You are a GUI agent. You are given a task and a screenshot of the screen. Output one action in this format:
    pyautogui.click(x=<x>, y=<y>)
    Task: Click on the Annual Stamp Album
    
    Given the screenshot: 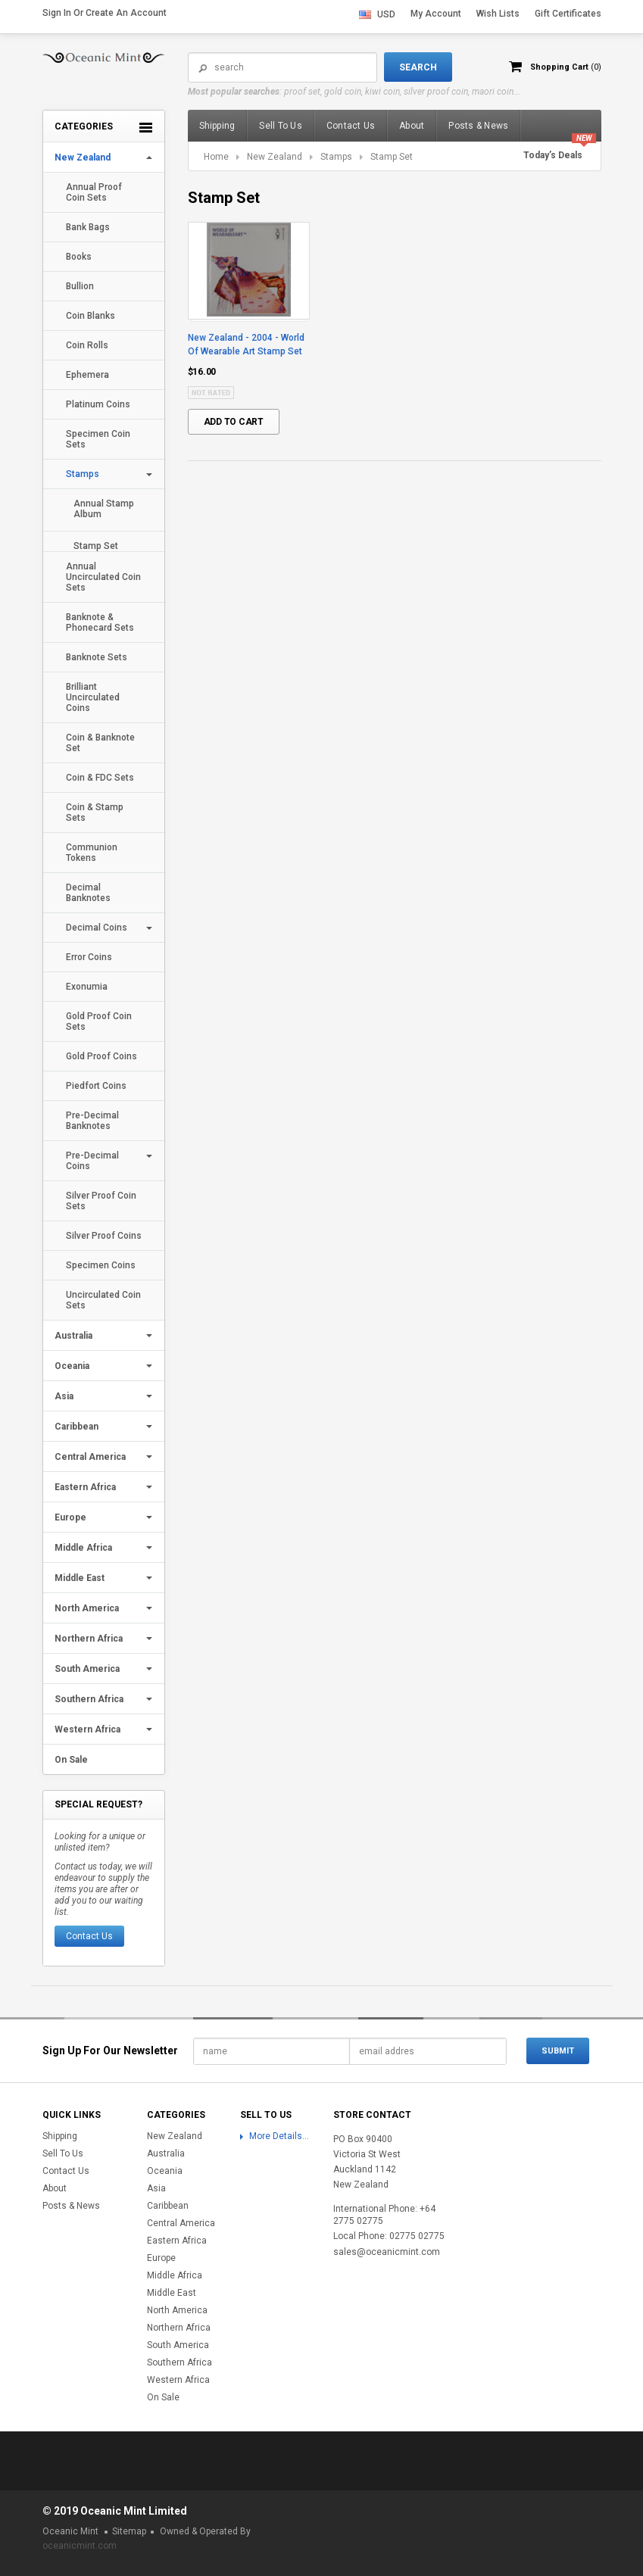 What is the action you would take?
    pyautogui.click(x=103, y=508)
    